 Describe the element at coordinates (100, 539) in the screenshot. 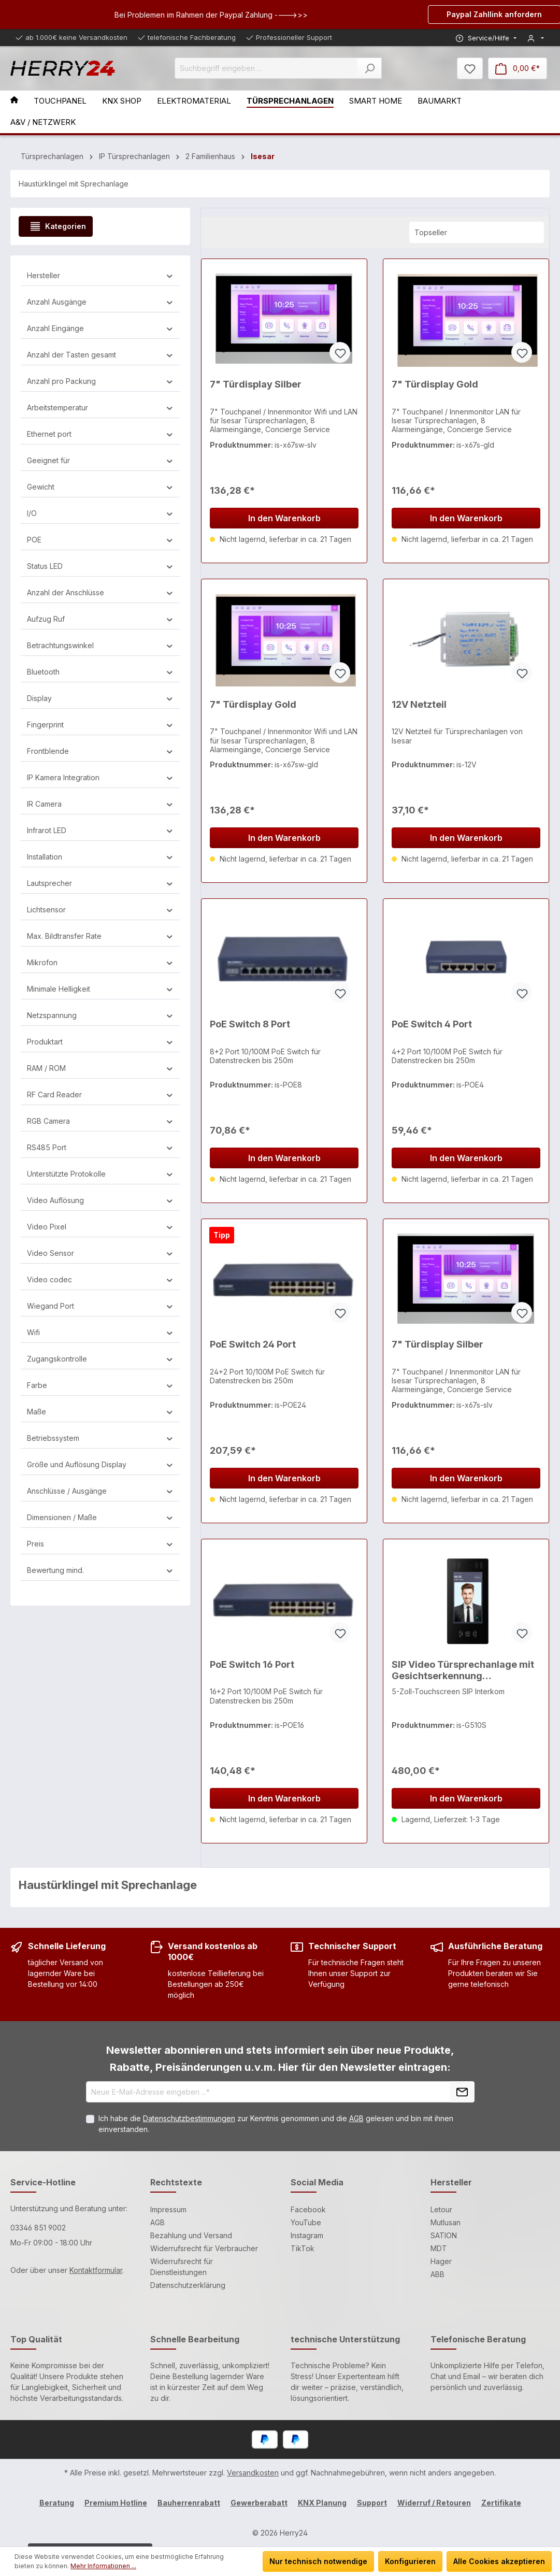

I see `POE [Filtern nach POE]` at that location.